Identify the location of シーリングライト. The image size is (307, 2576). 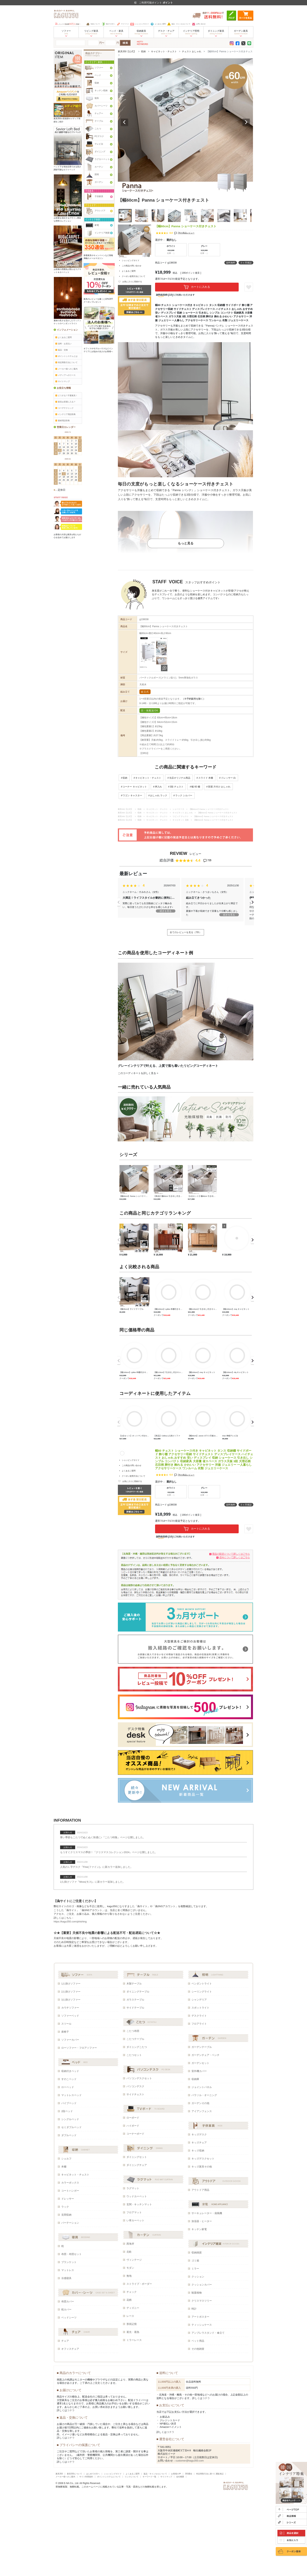
(201, 2076).